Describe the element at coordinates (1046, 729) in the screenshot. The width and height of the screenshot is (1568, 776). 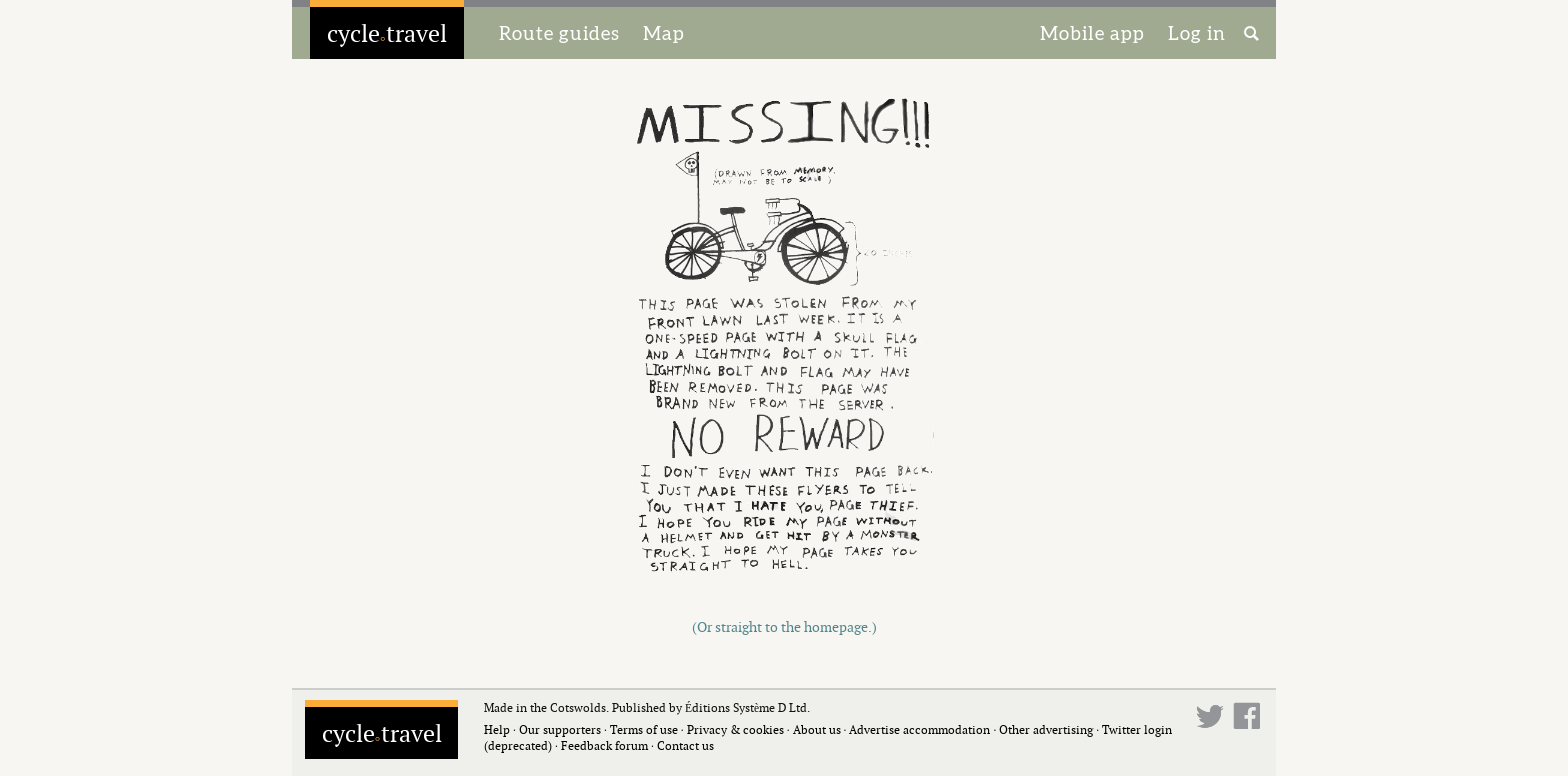
I see `Other advertising` at that location.